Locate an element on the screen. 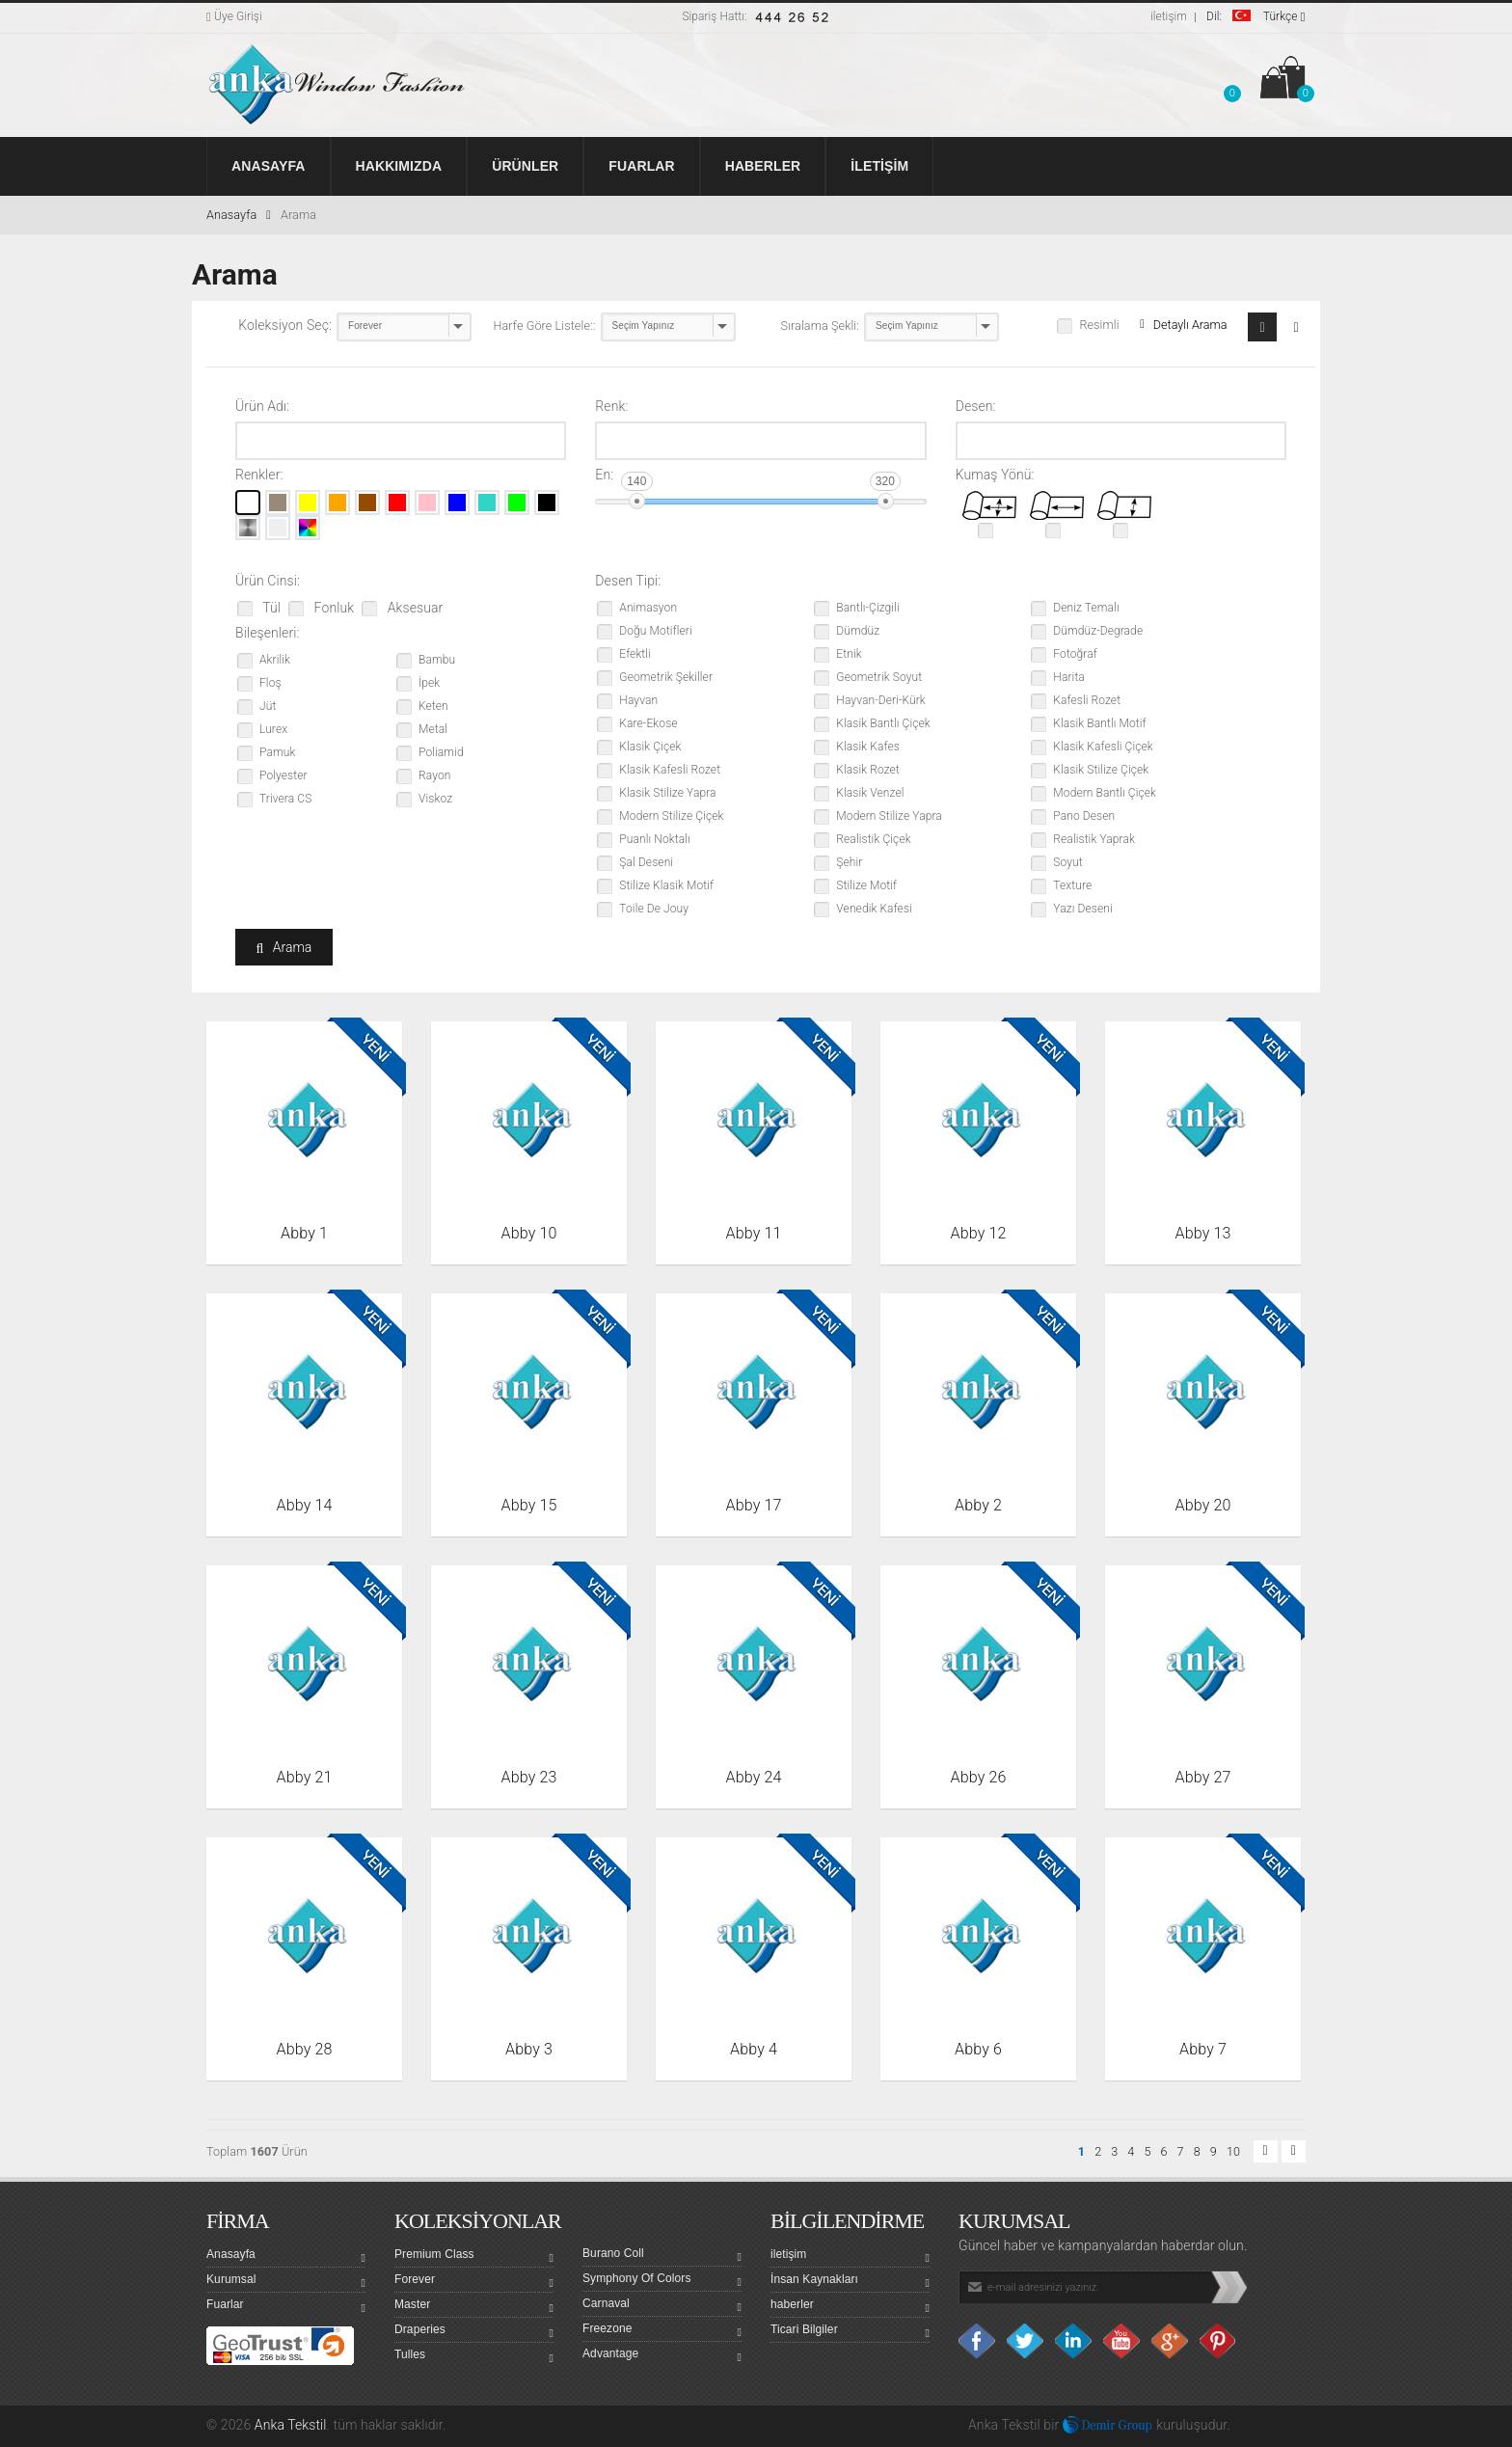  Resimli is located at coordinates (1099, 324).